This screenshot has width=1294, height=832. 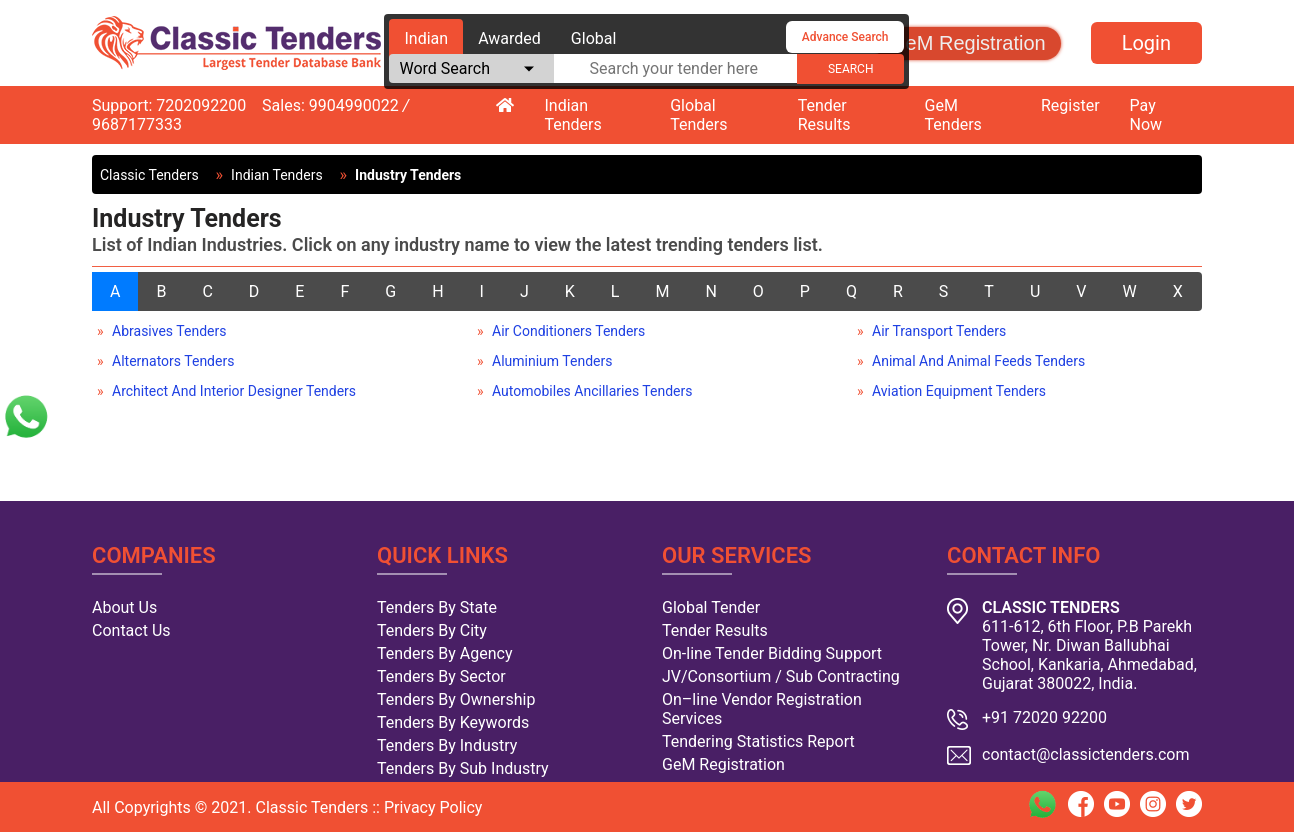 What do you see at coordinates (437, 607) in the screenshot?
I see `Tenders By State` at bounding box center [437, 607].